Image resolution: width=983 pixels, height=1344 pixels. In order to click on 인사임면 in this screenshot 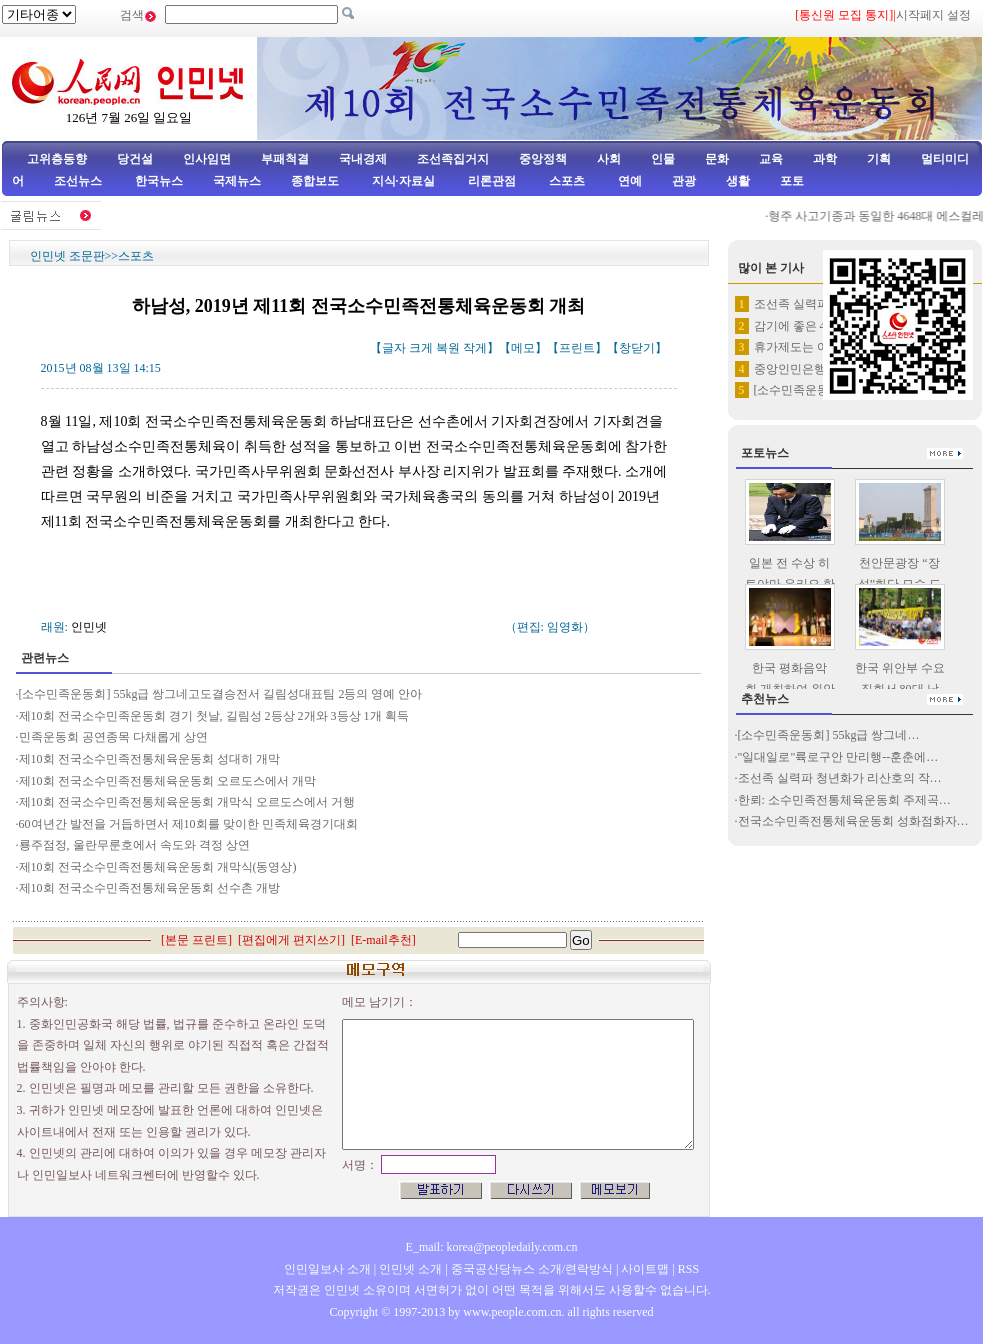, I will do `click(207, 159)`.